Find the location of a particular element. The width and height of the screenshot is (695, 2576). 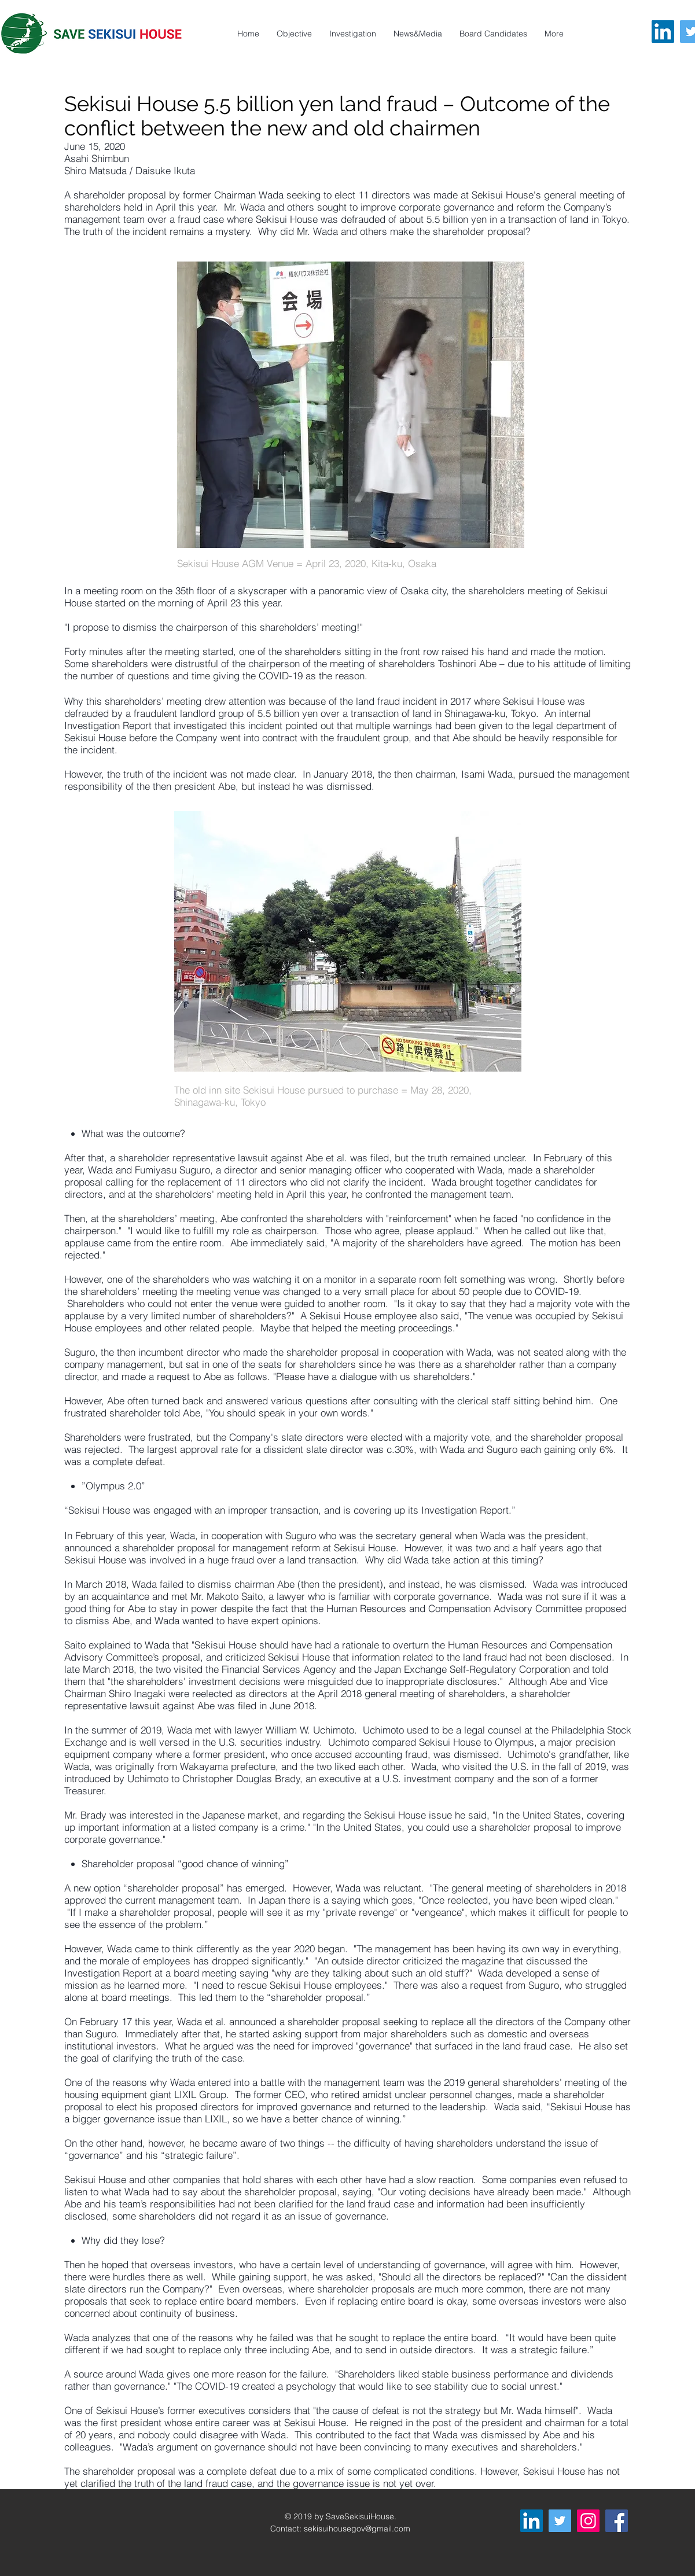

[Instagram] is located at coordinates (588, 2520).